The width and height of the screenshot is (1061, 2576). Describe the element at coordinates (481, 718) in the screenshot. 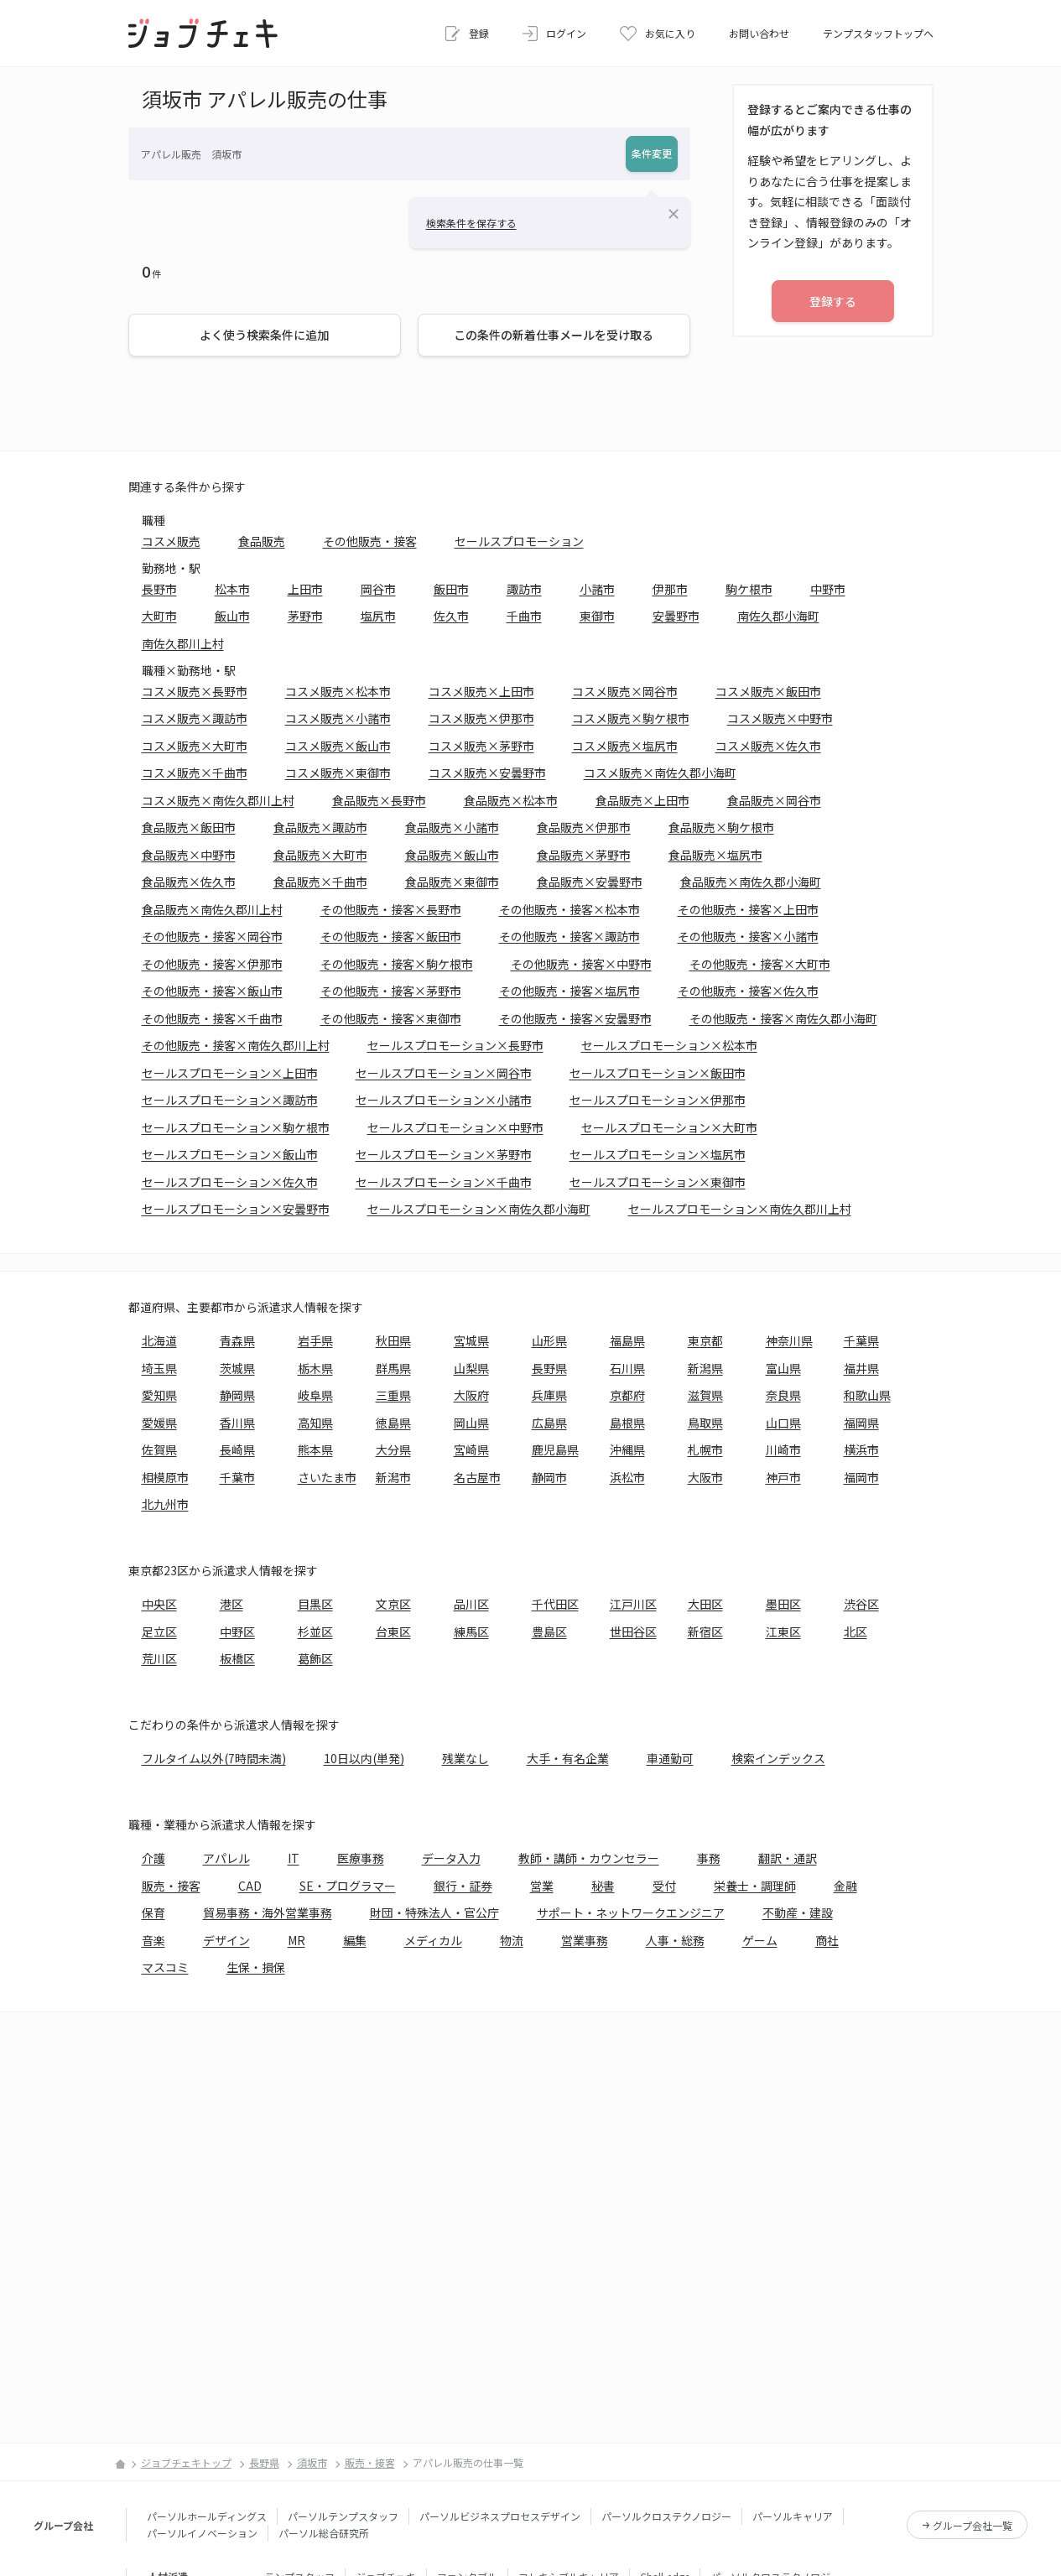

I see `コスメ販売×伊那市` at that location.